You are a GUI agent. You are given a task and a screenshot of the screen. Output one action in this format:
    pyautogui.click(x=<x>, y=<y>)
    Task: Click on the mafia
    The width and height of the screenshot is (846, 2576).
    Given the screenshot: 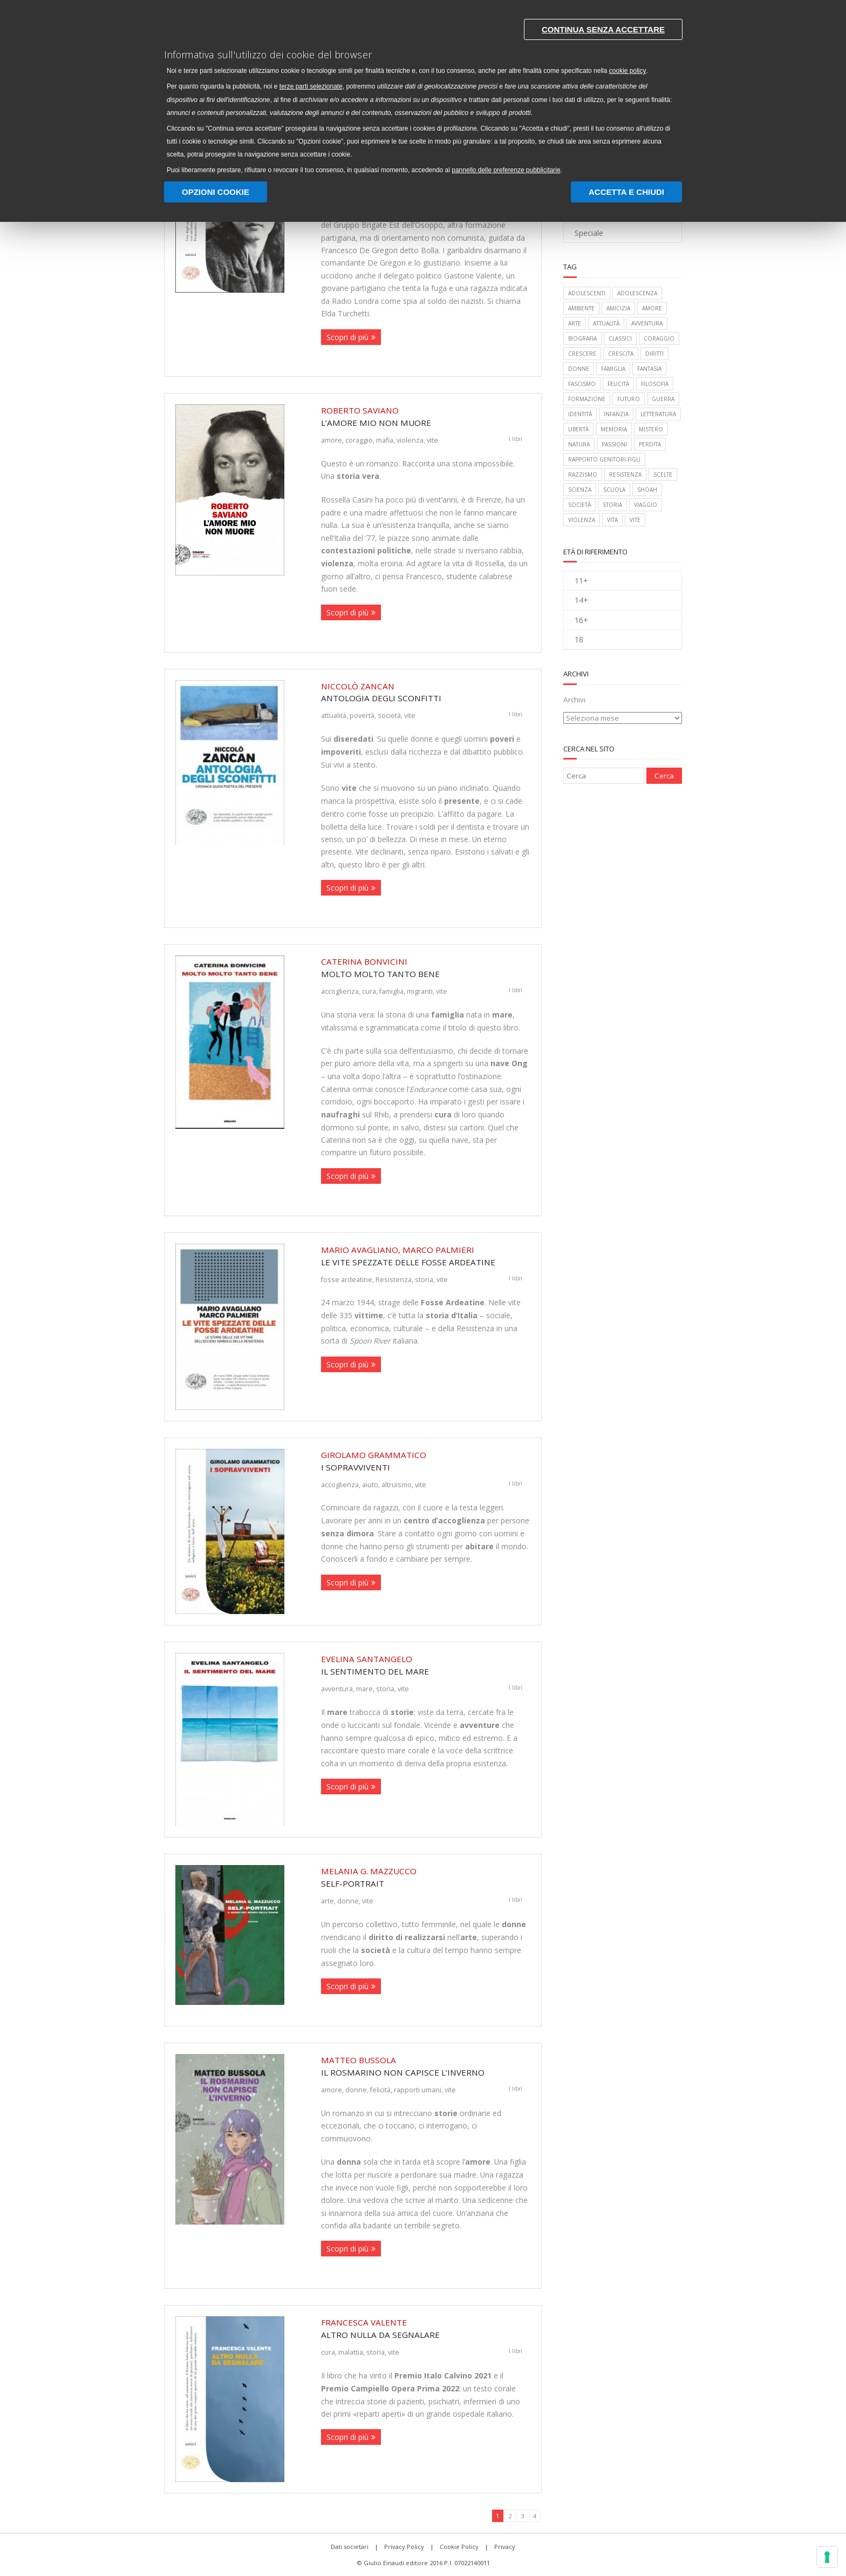 What is the action you would take?
    pyautogui.click(x=384, y=440)
    